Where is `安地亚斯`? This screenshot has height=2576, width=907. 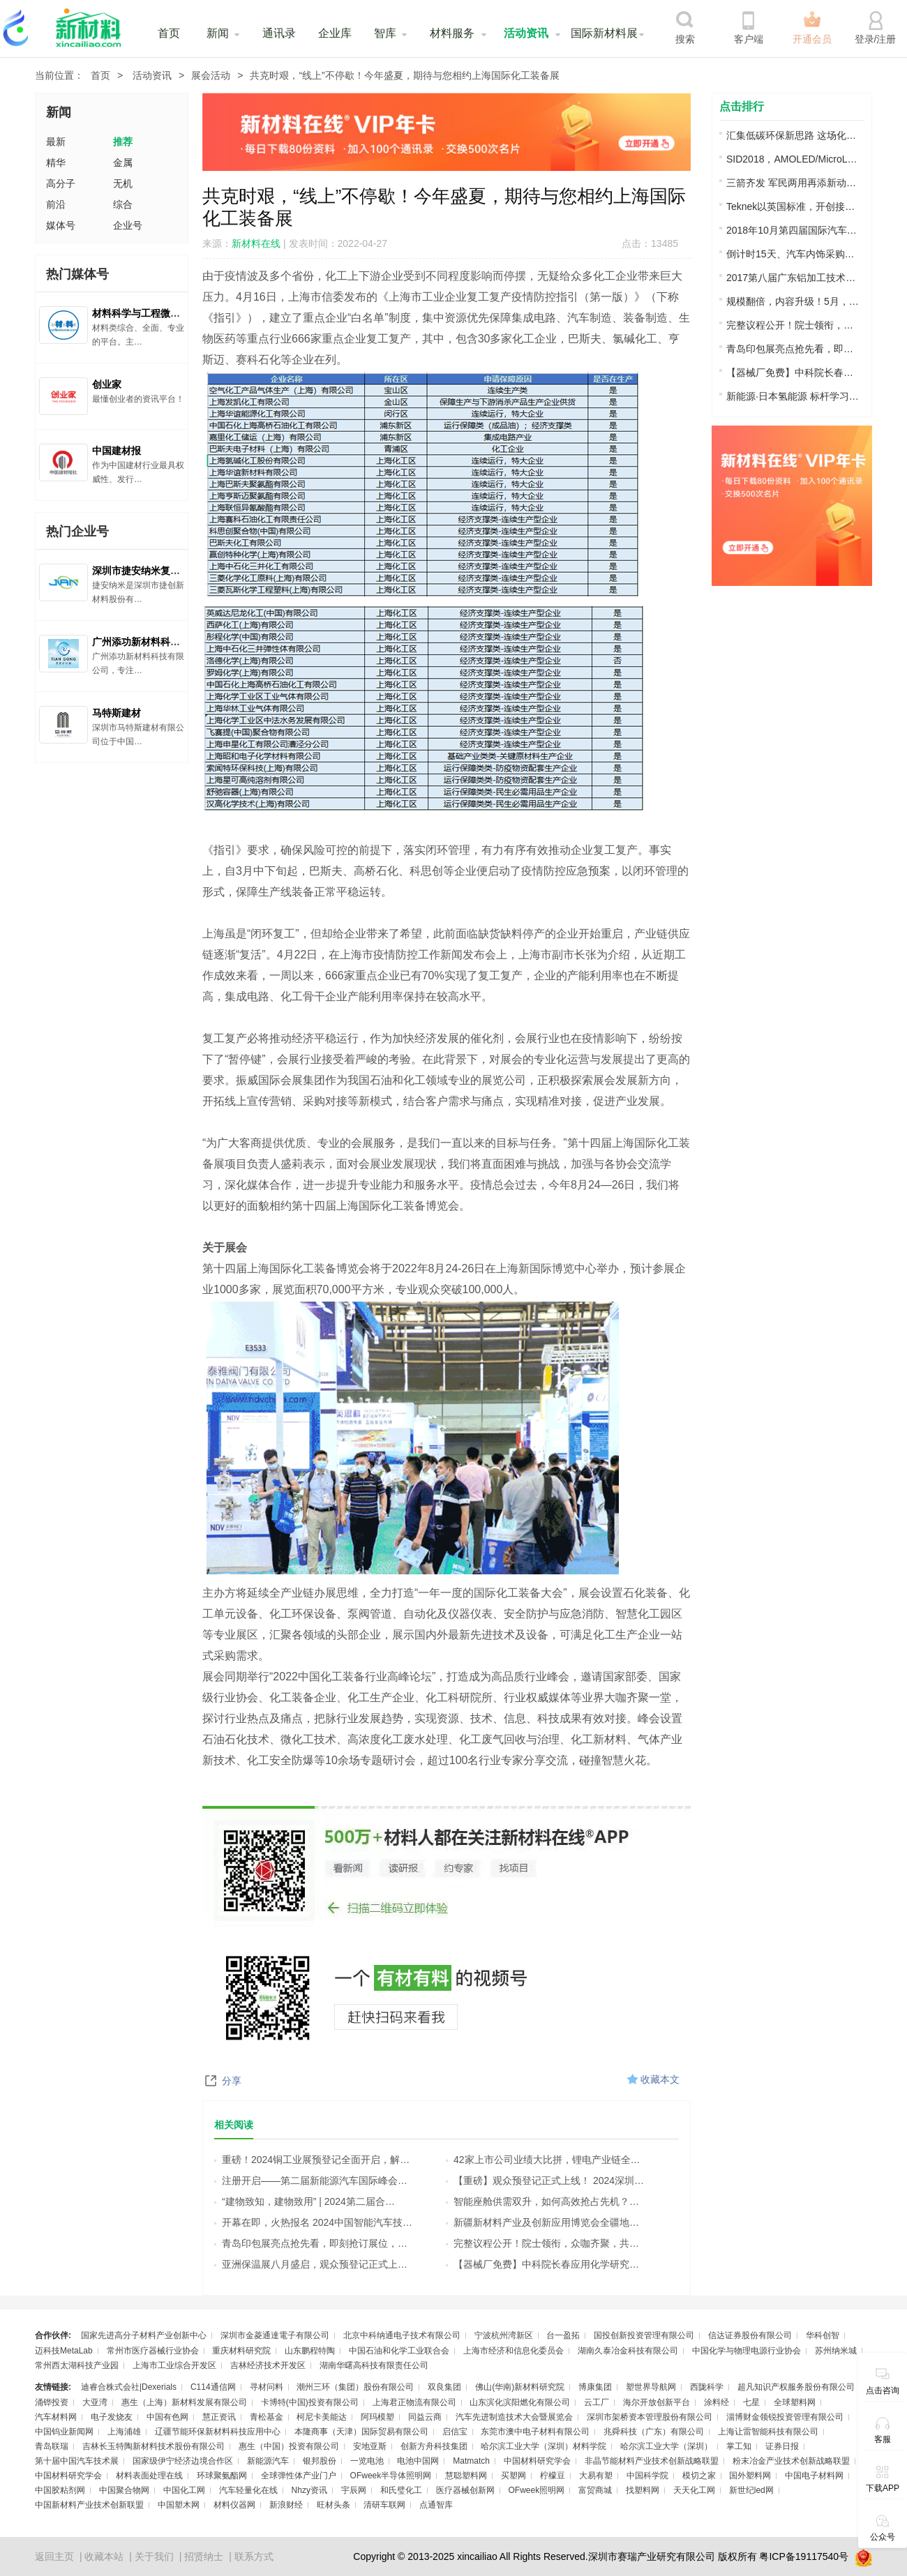 安地亚斯 is located at coordinates (370, 2446).